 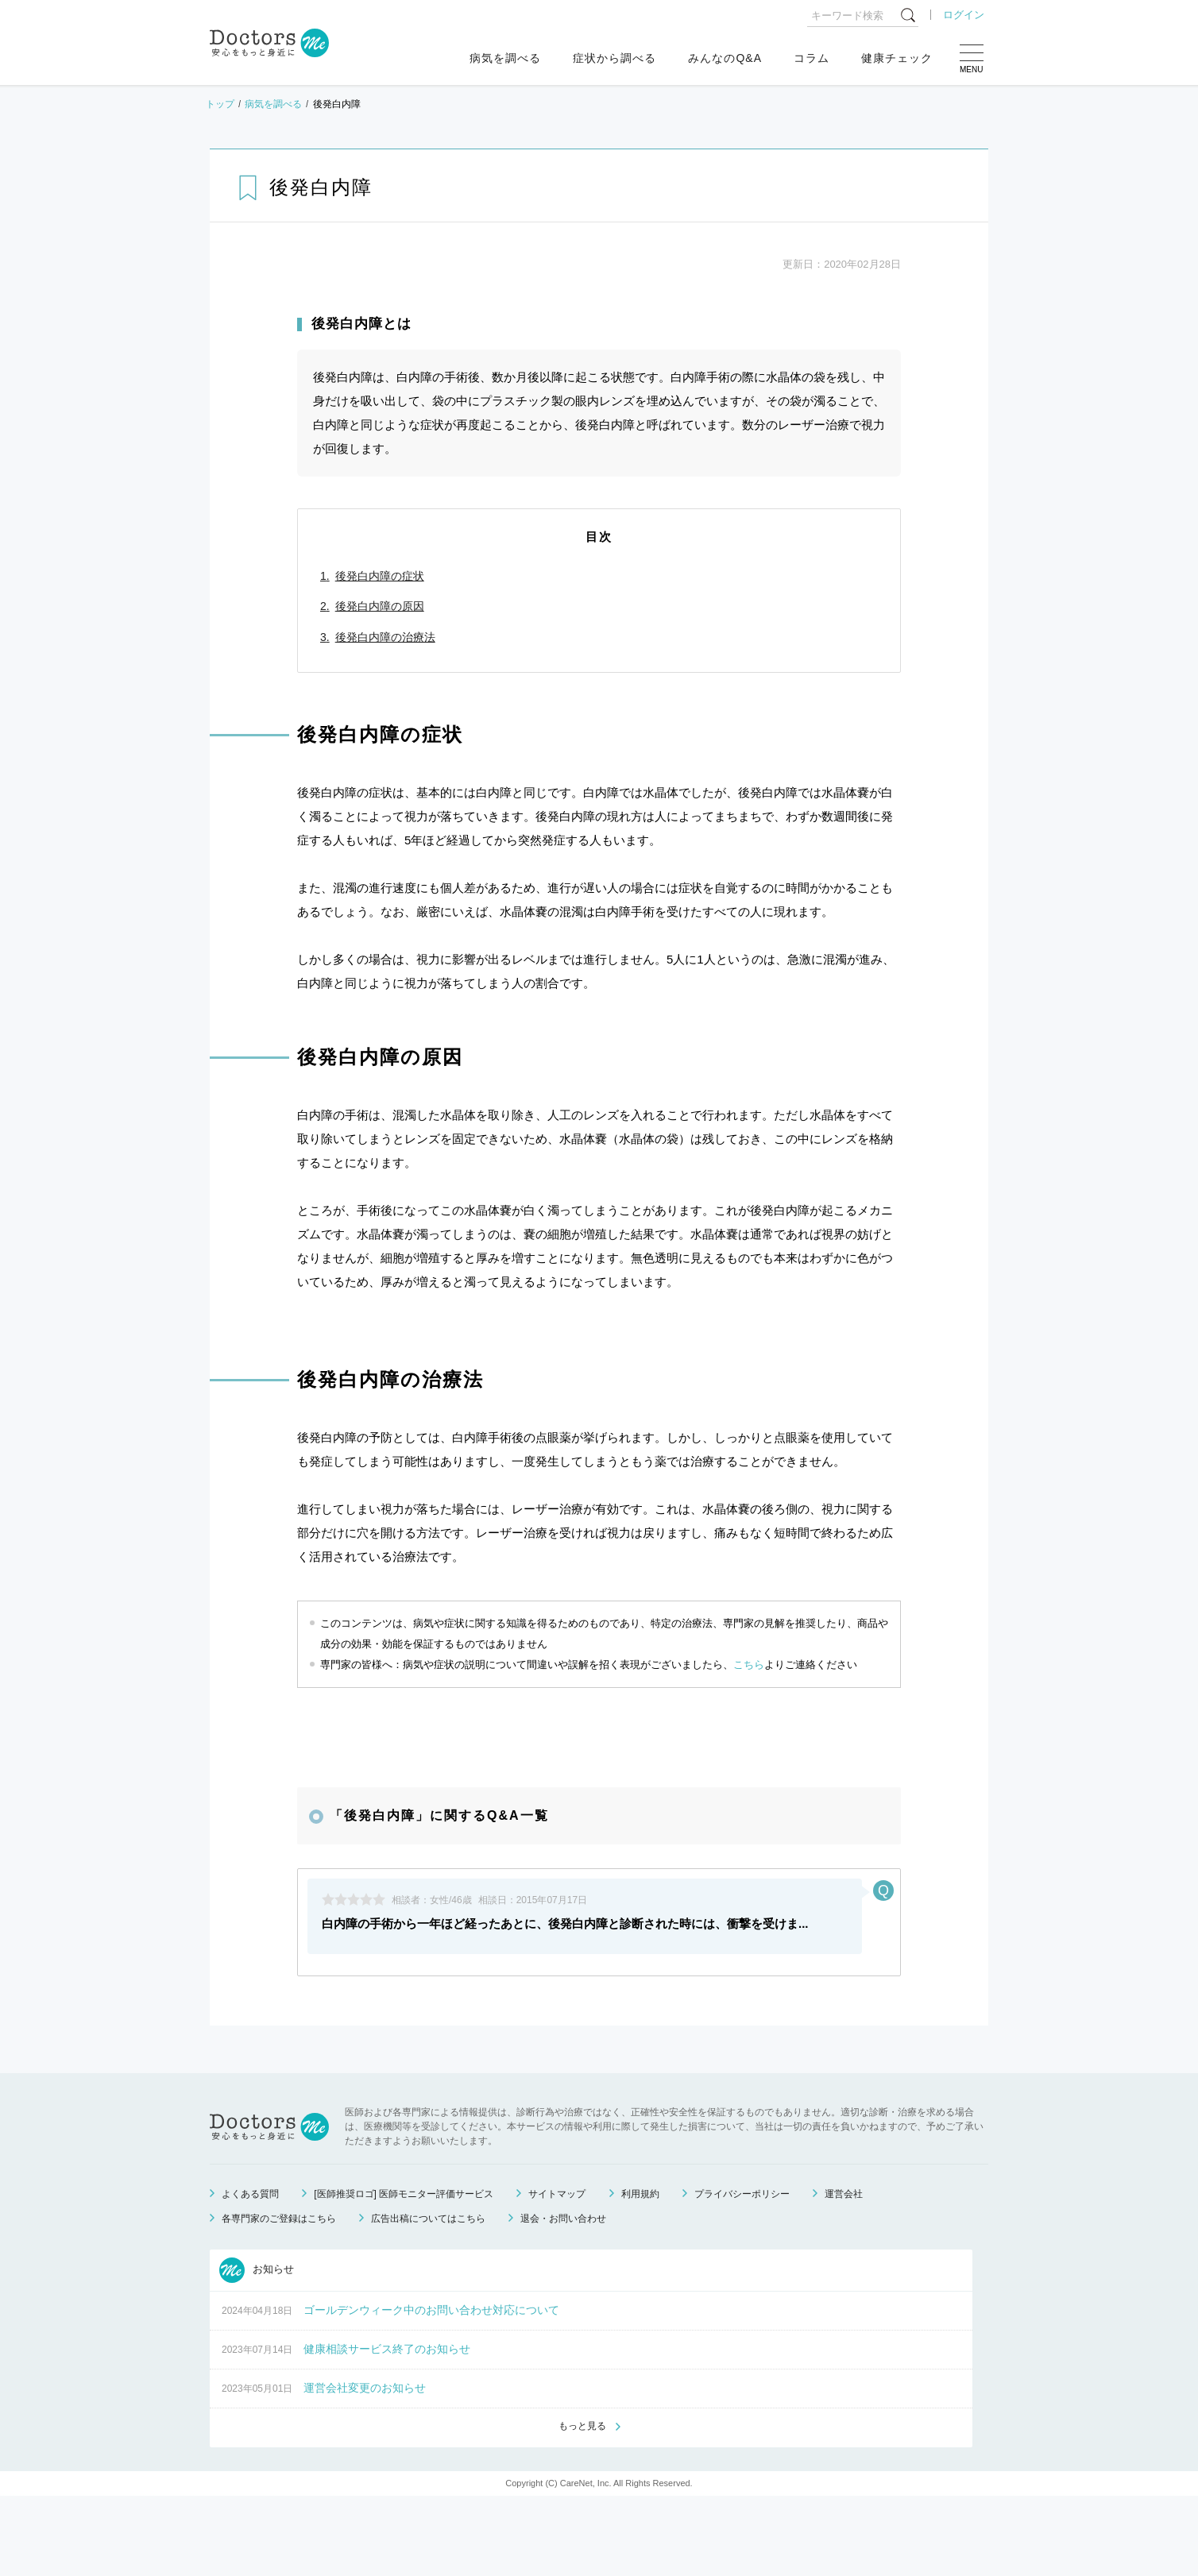 What do you see at coordinates (428, 2297) in the screenshot?
I see `広告出稿についてはこちら` at bounding box center [428, 2297].